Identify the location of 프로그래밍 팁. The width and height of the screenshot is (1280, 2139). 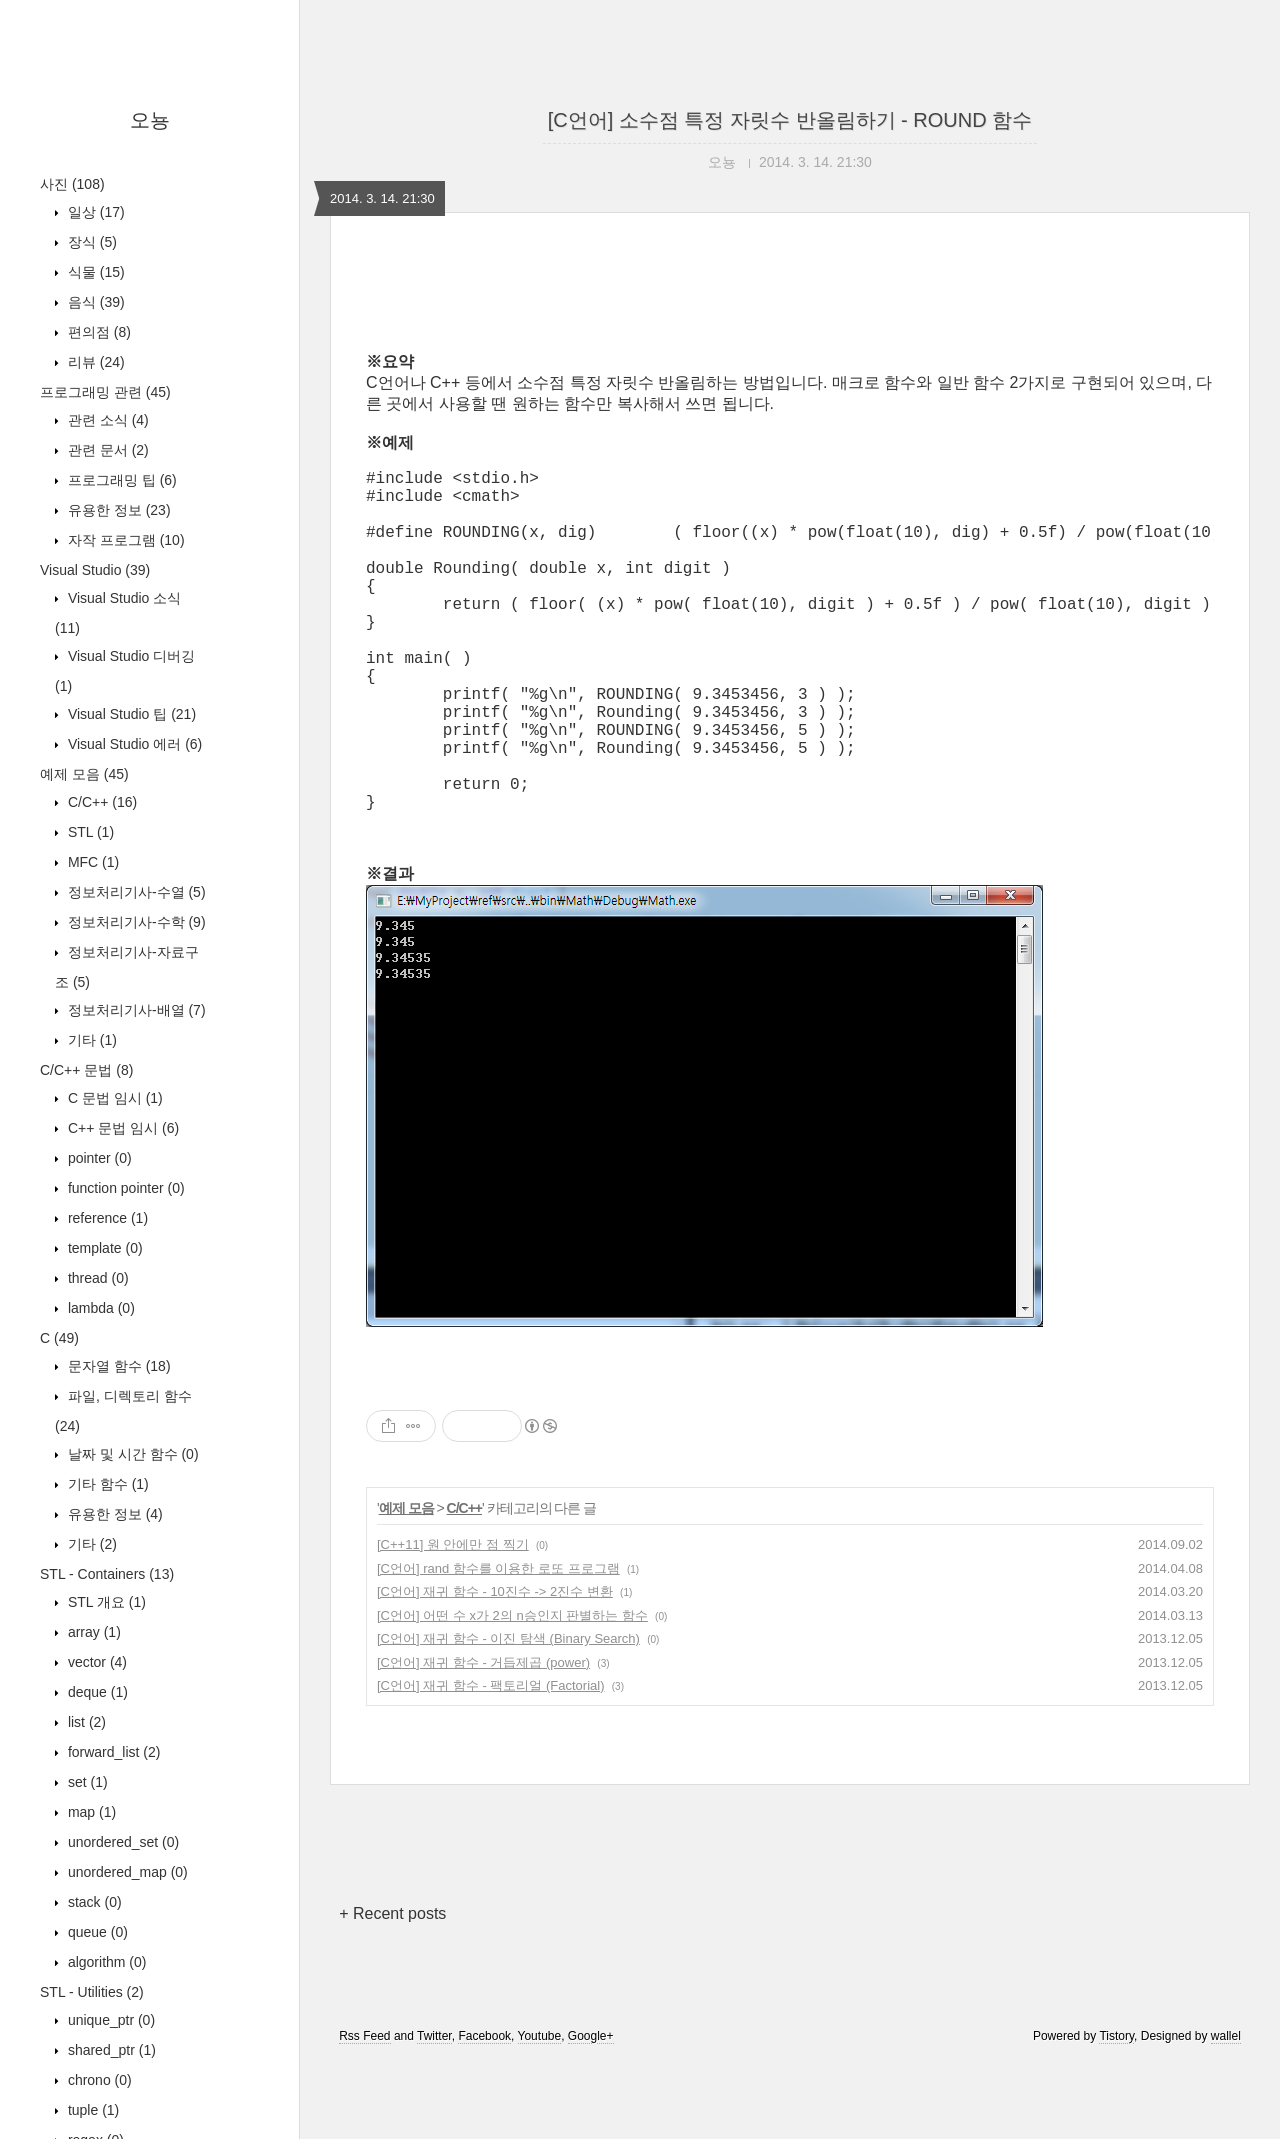
(120, 480).